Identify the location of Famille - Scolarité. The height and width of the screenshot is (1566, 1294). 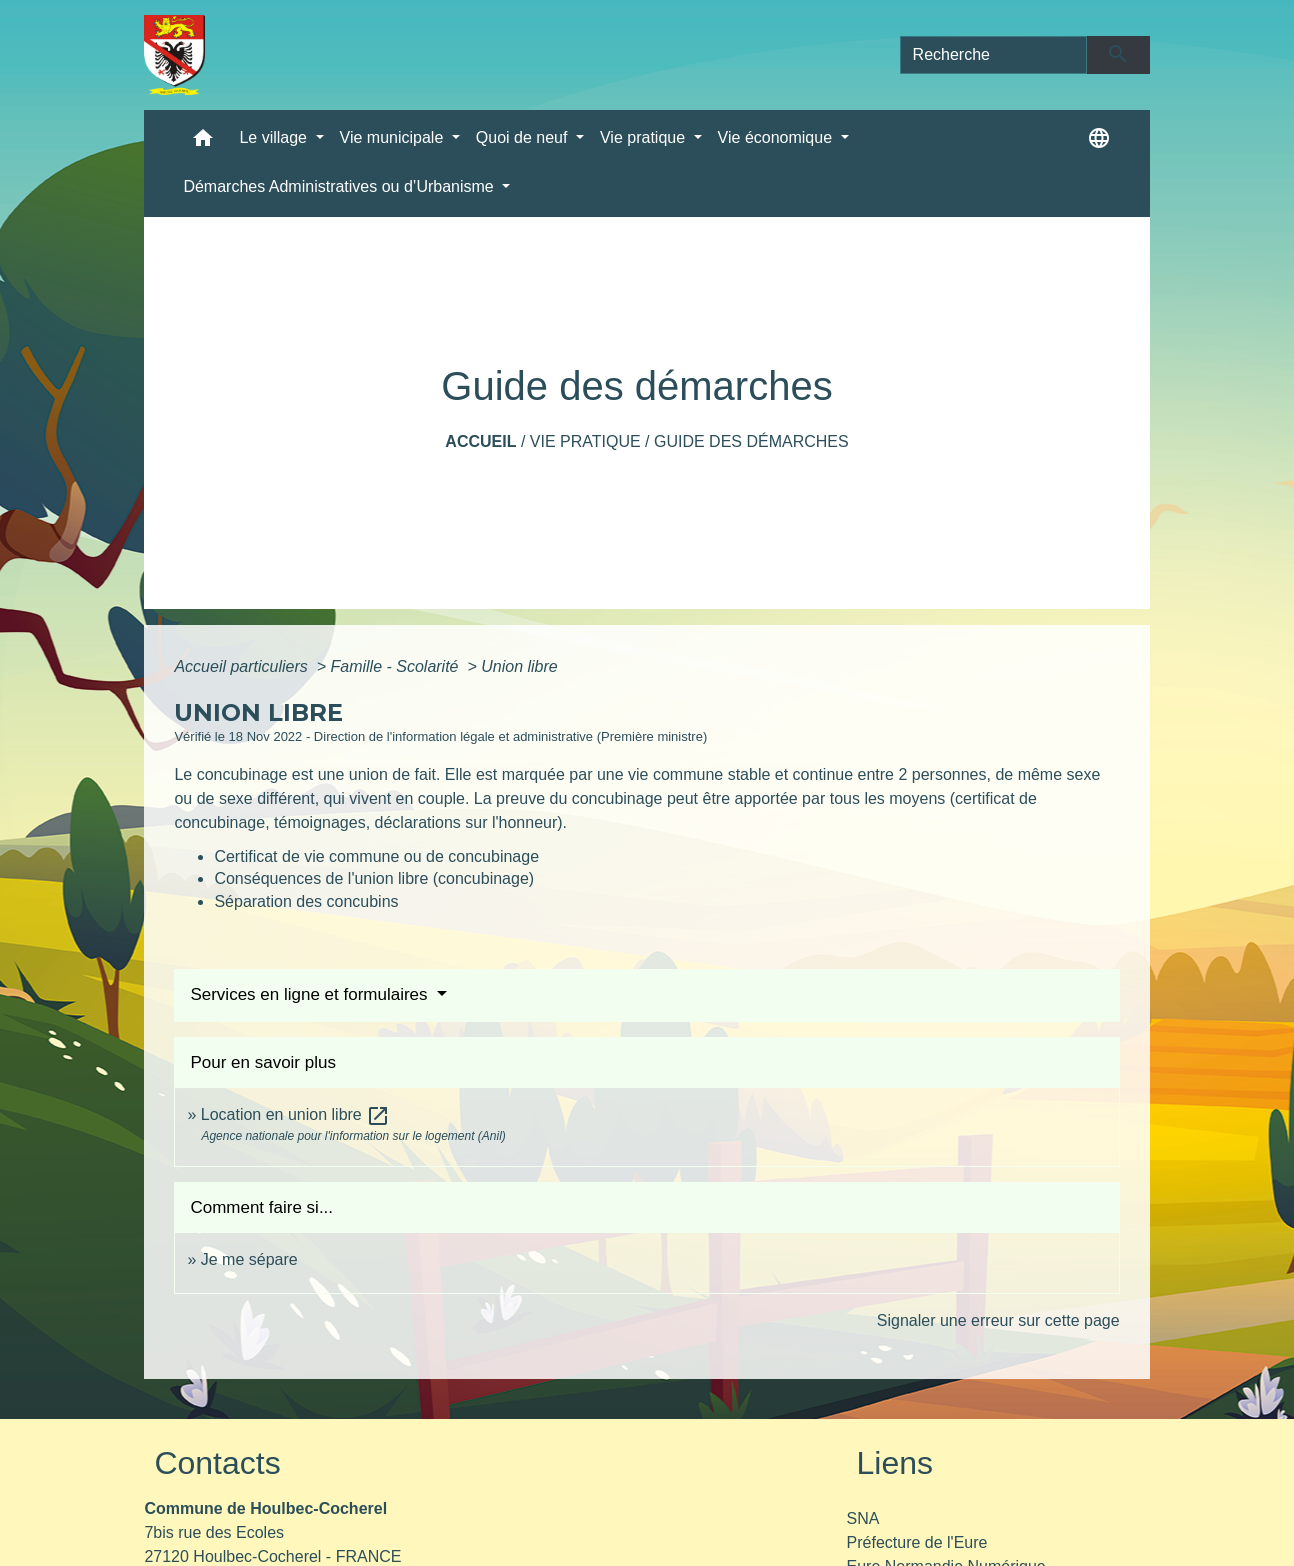
(396, 666).